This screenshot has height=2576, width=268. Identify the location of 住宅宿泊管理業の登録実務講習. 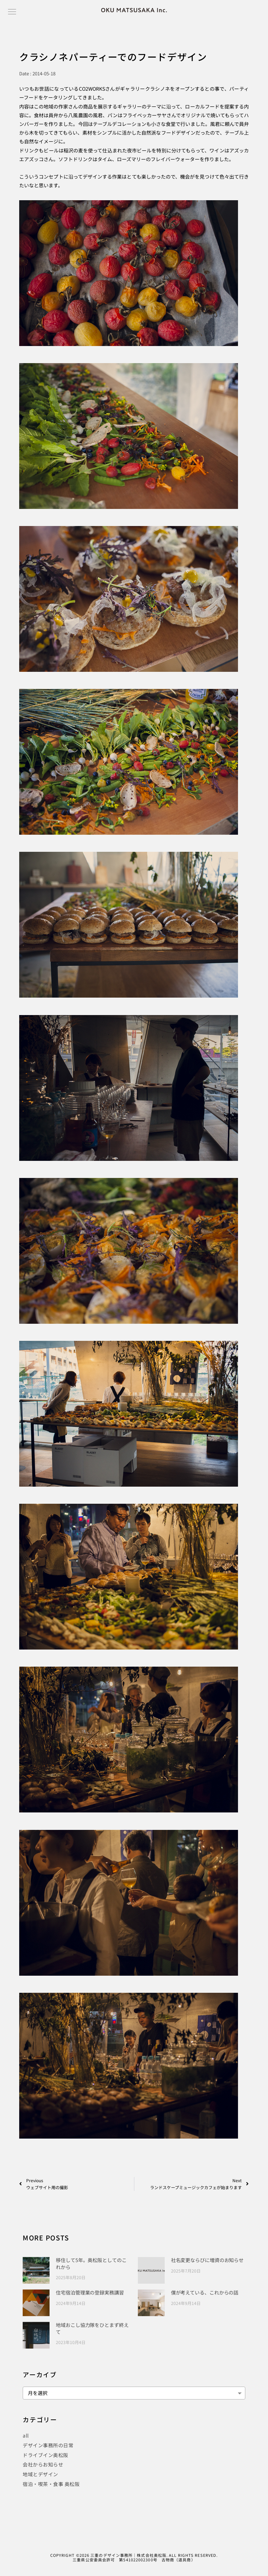
(90, 2292).